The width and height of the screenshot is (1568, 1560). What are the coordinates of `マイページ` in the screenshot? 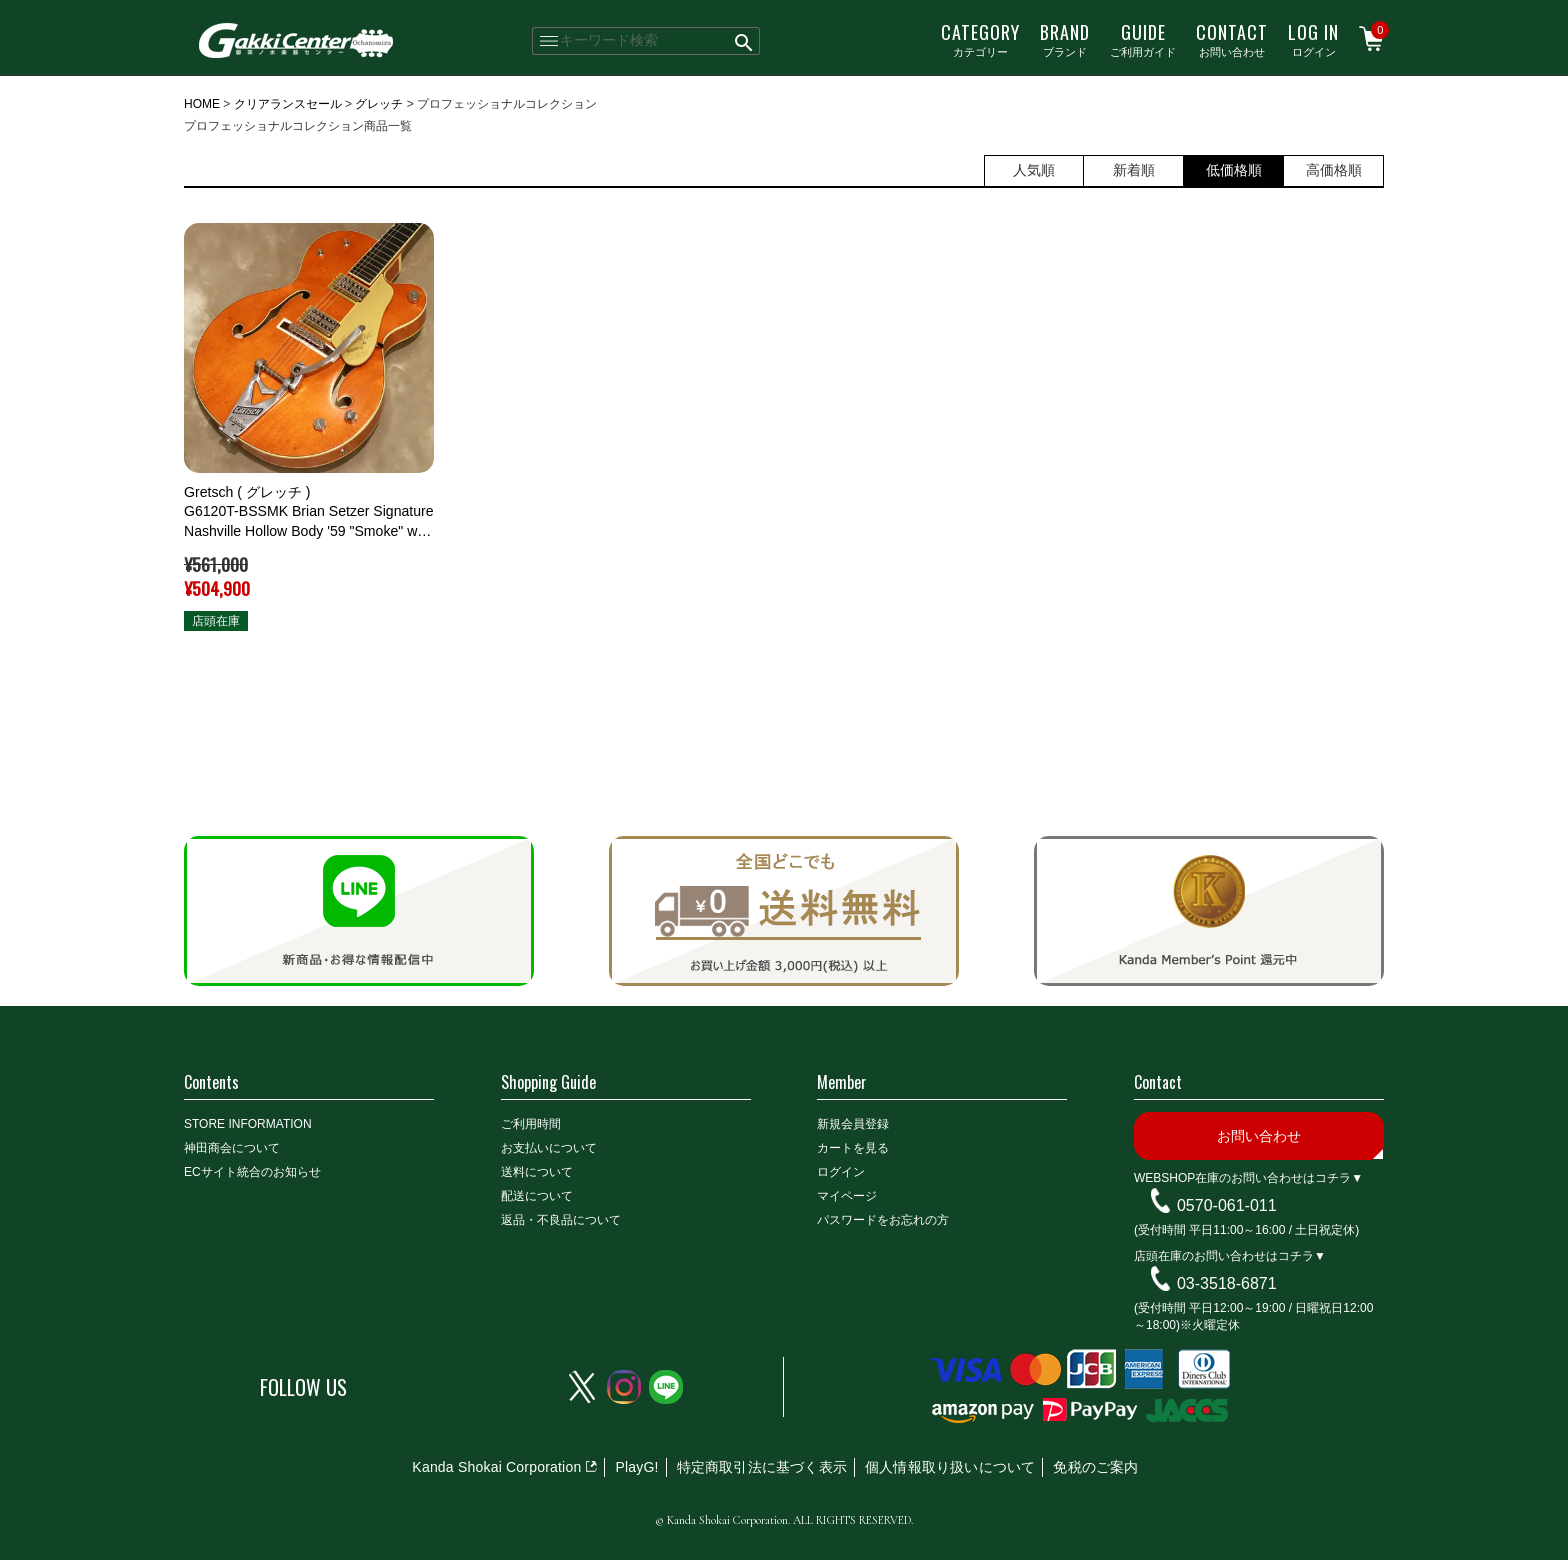 It's located at (847, 1196).